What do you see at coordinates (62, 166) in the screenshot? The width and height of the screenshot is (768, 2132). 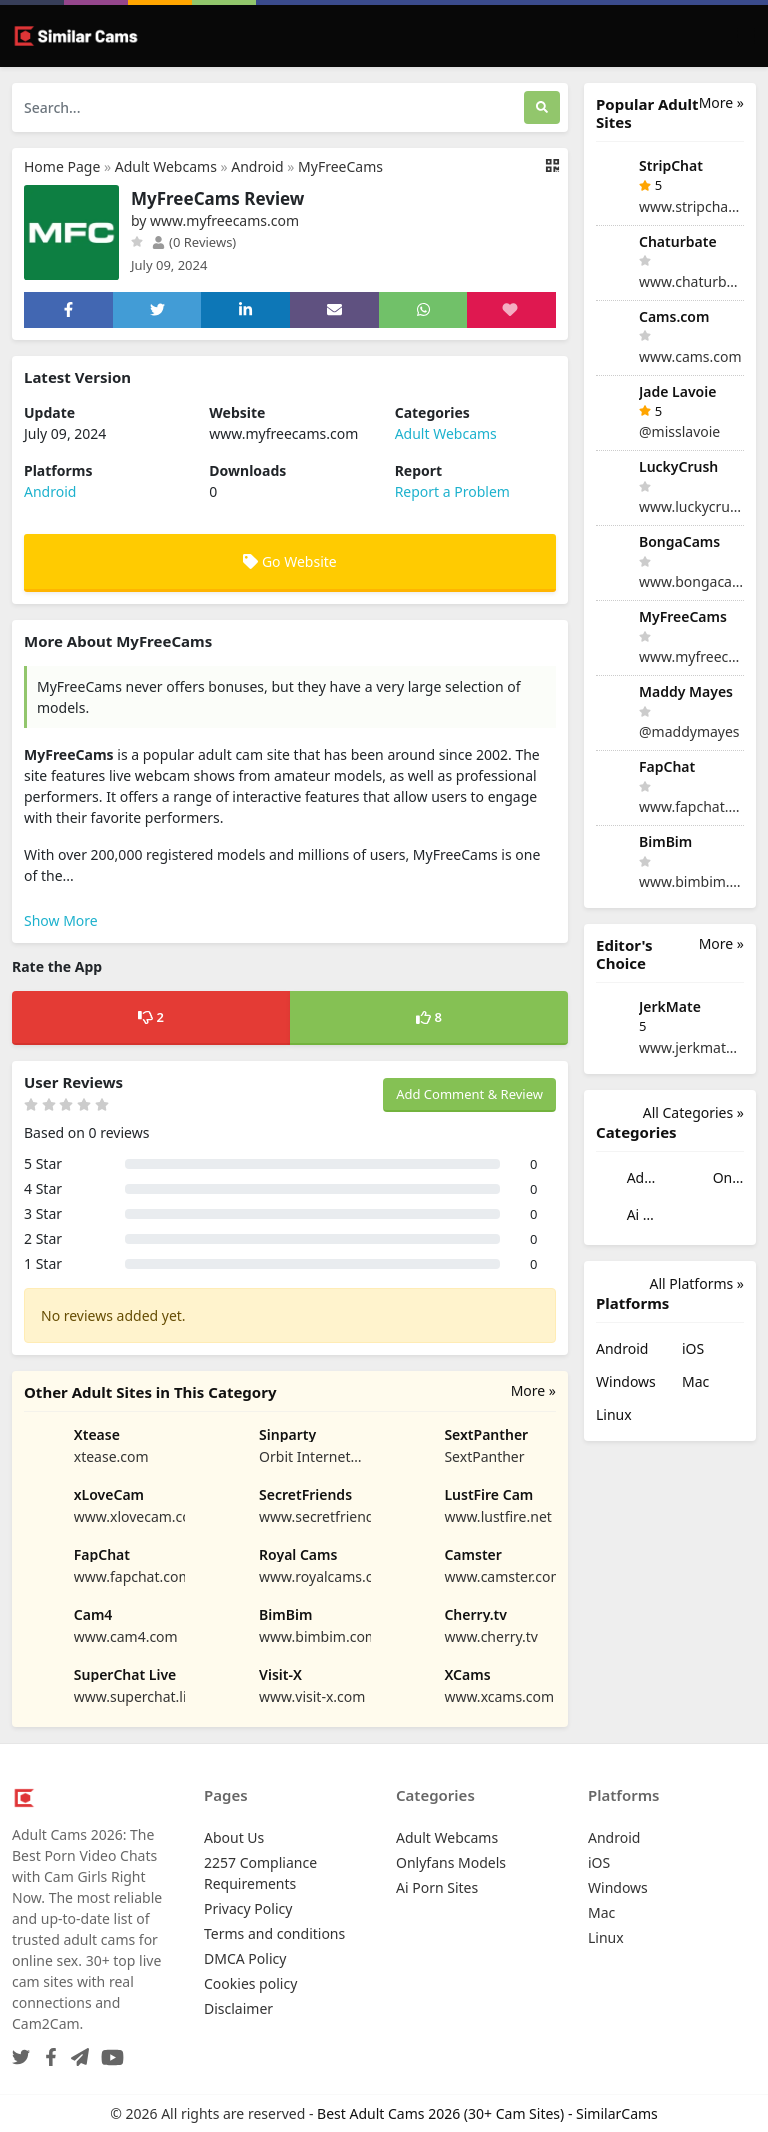 I see `Home Page` at bounding box center [62, 166].